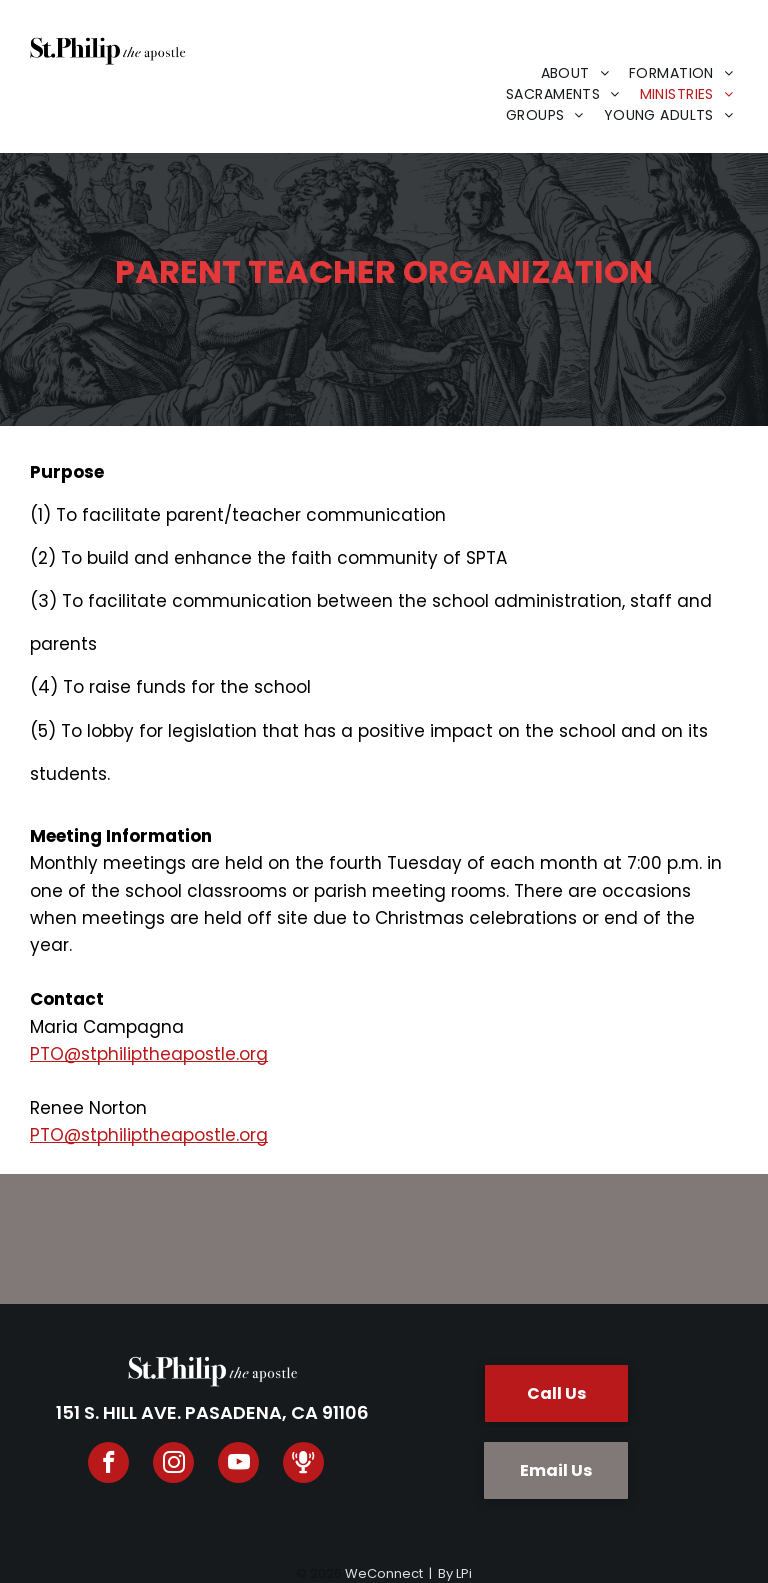 This screenshot has height=1583, width=768. What do you see at coordinates (149, 1054) in the screenshot?
I see `PTO@stphiliptheapostle.org` at bounding box center [149, 1054].